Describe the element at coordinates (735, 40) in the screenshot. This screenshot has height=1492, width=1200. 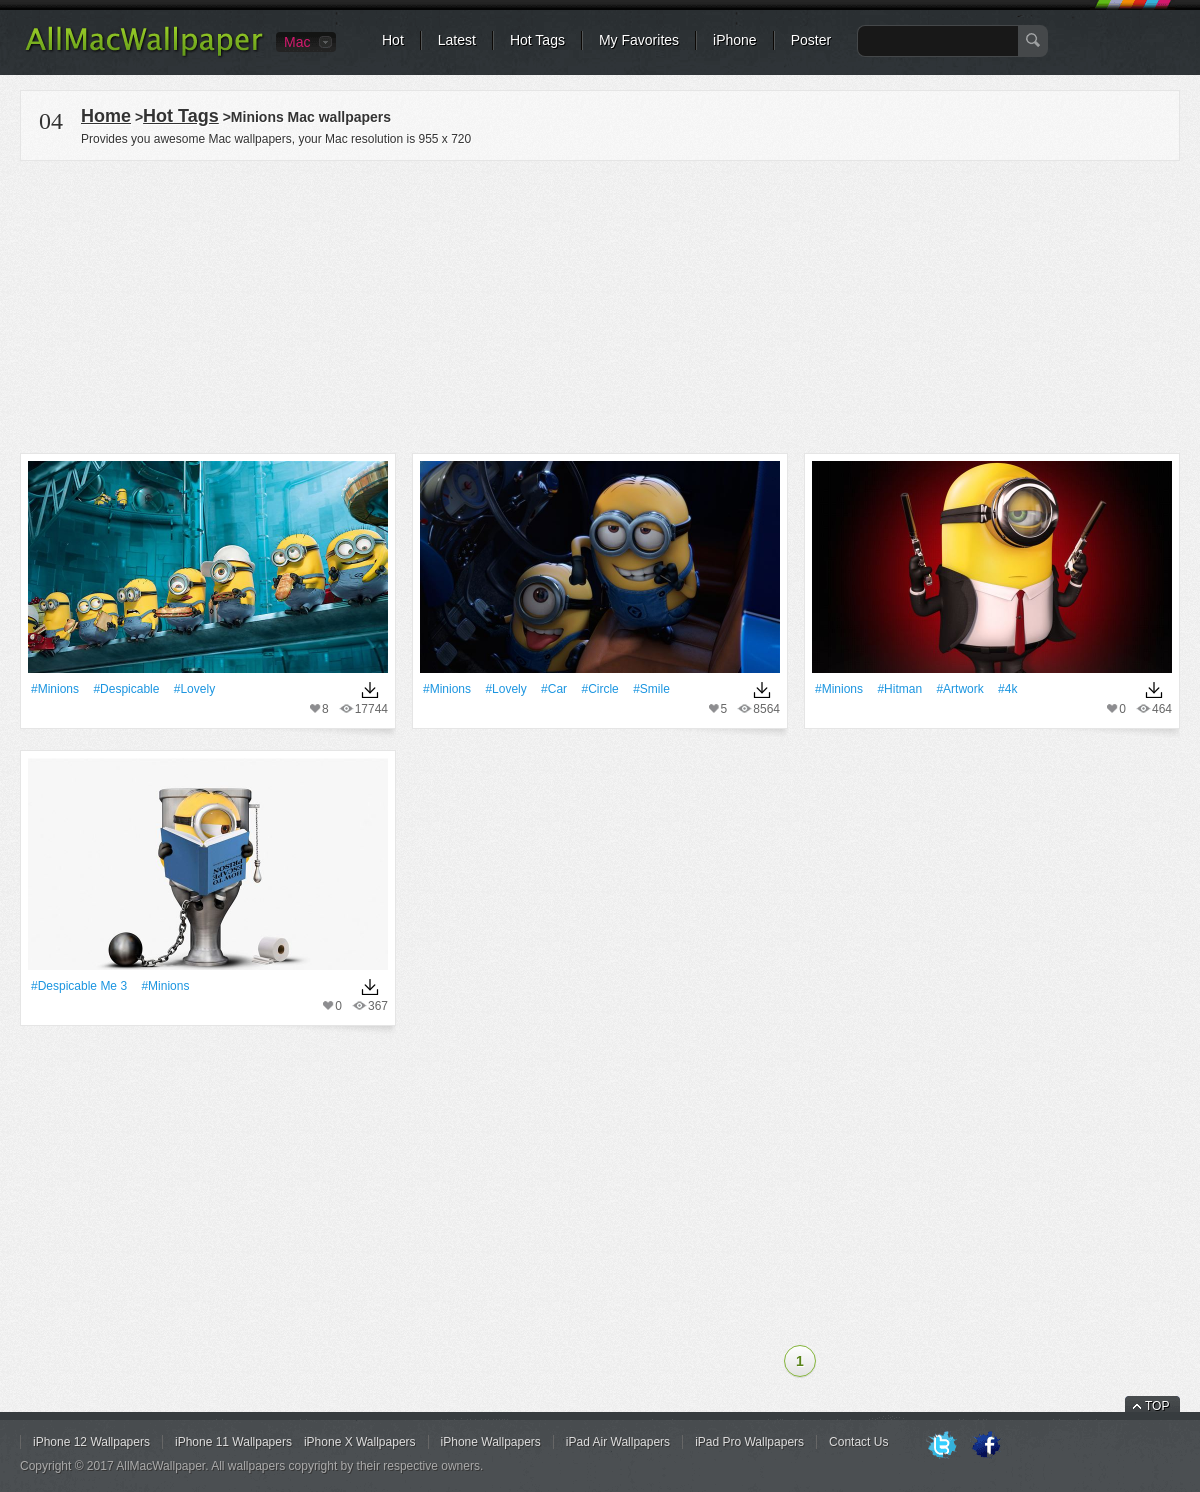
I see `iPhone` at that location.